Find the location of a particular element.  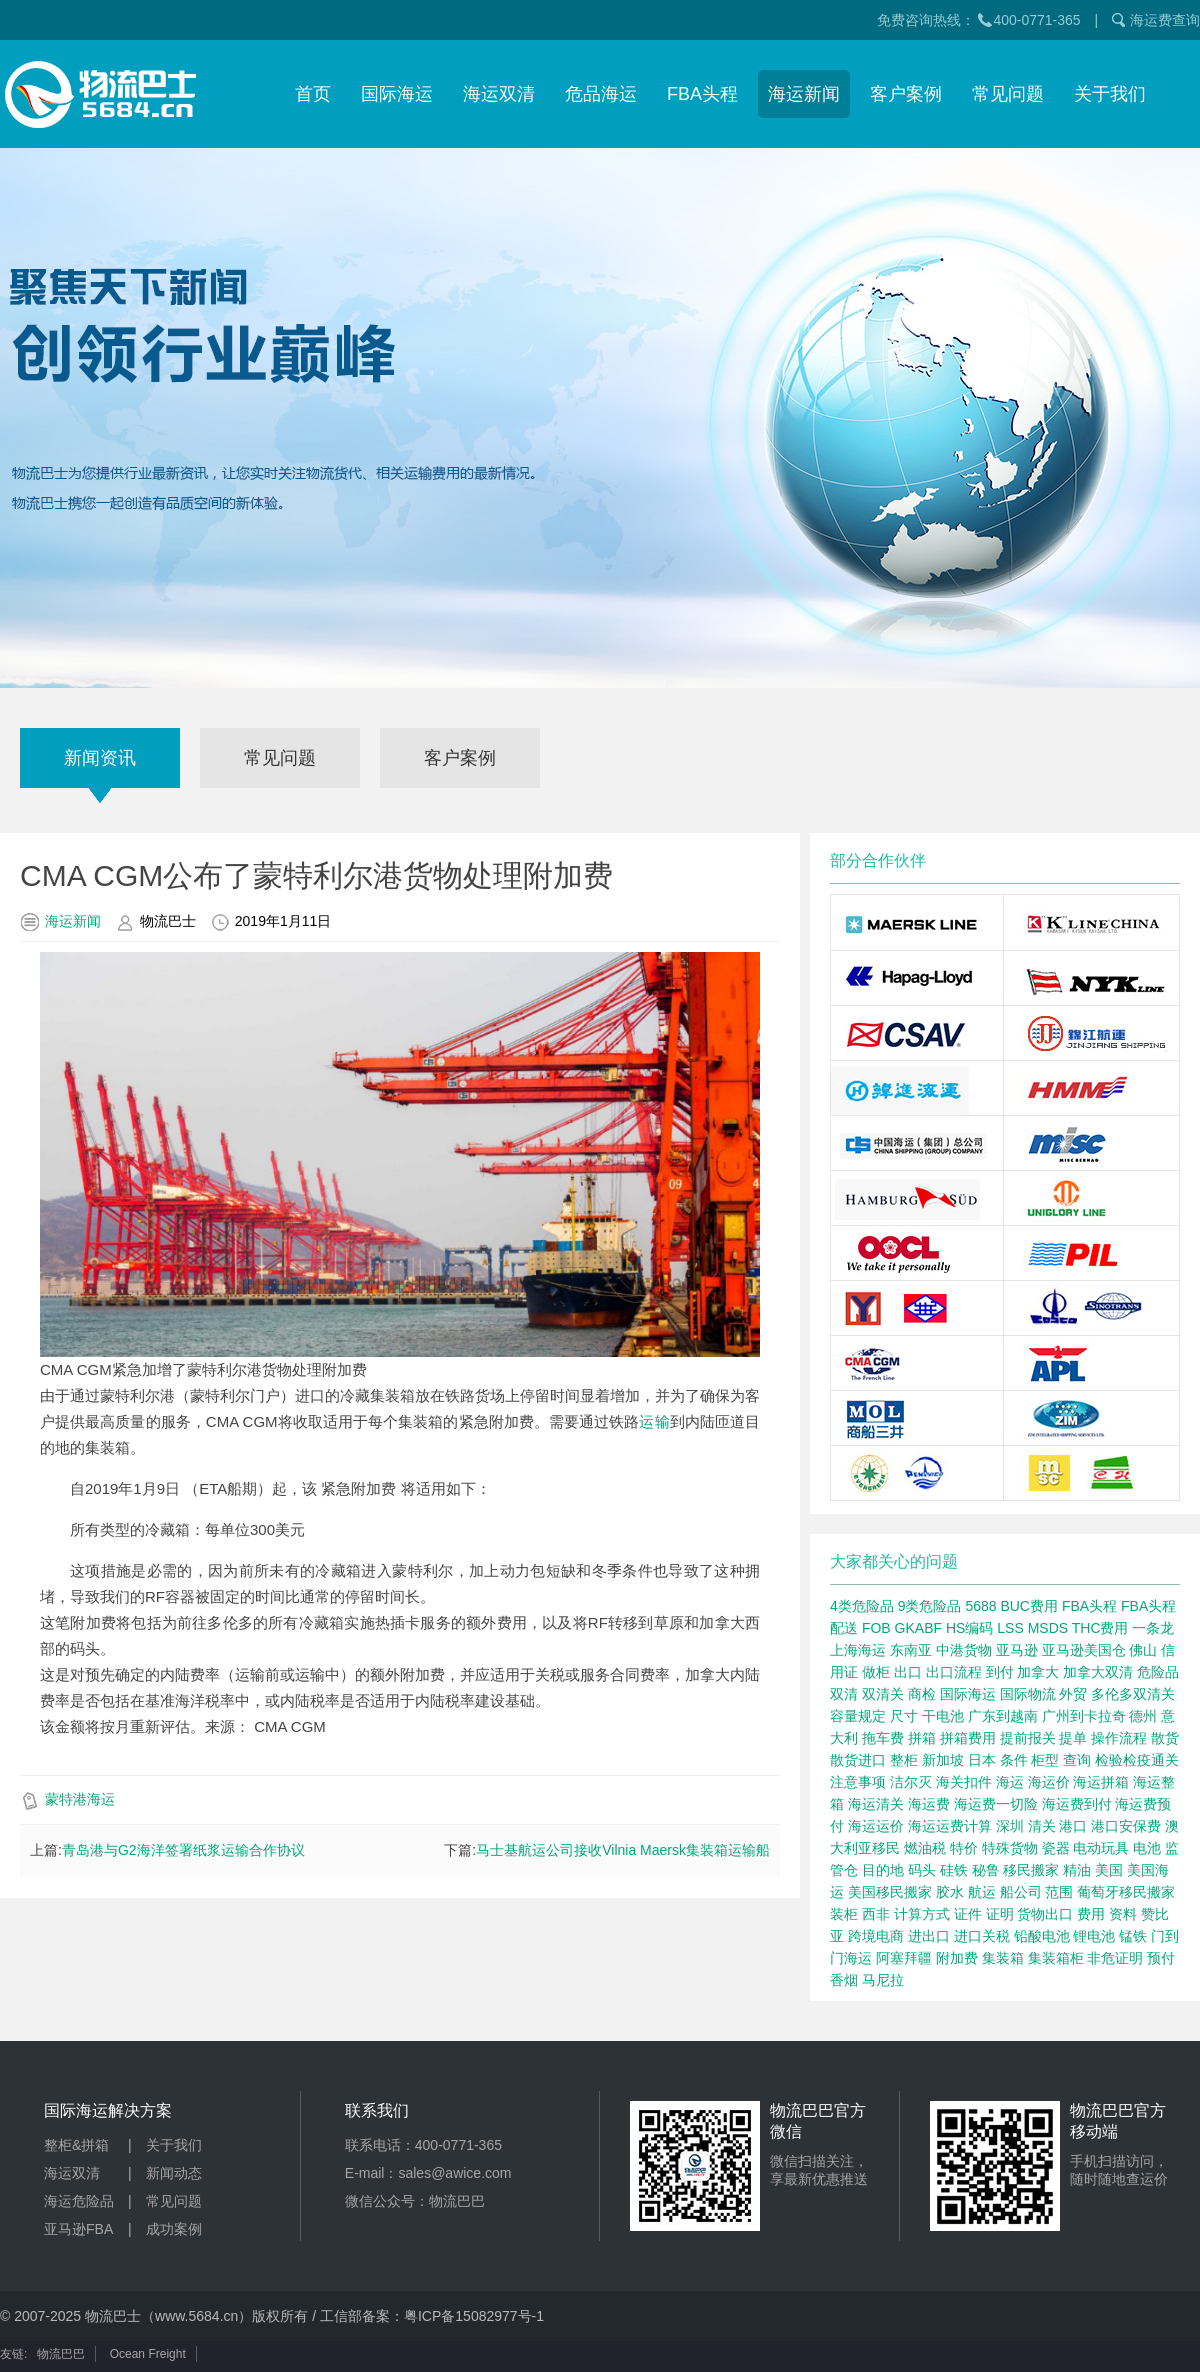

拼箱费用 is located at coordinates (968, 1738).